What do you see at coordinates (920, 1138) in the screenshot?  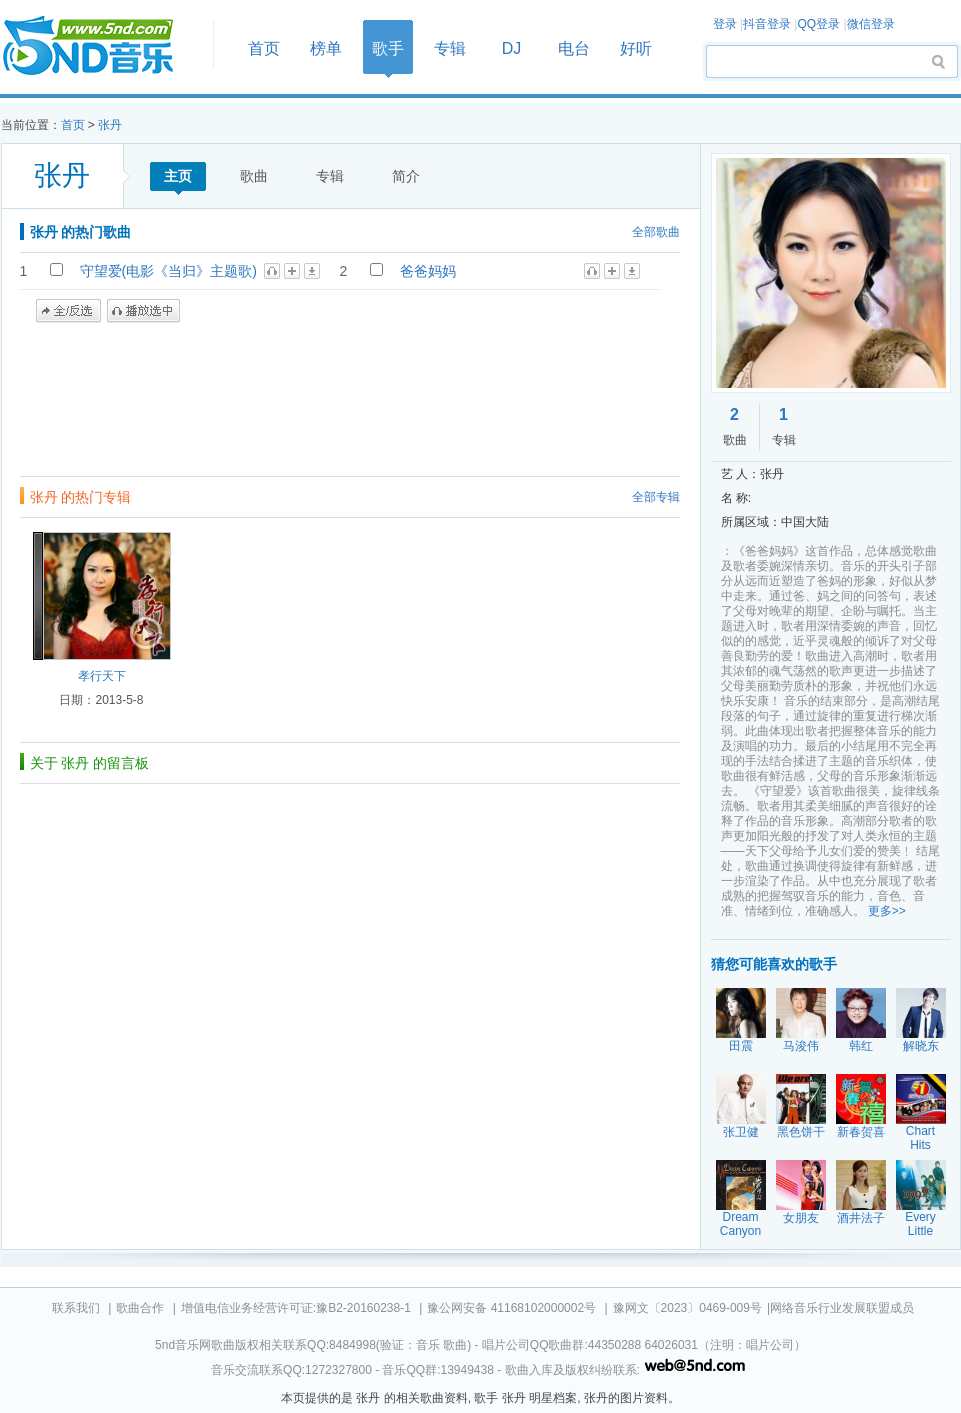 I see `Chart Hits` at bounding box center [920, 1138].